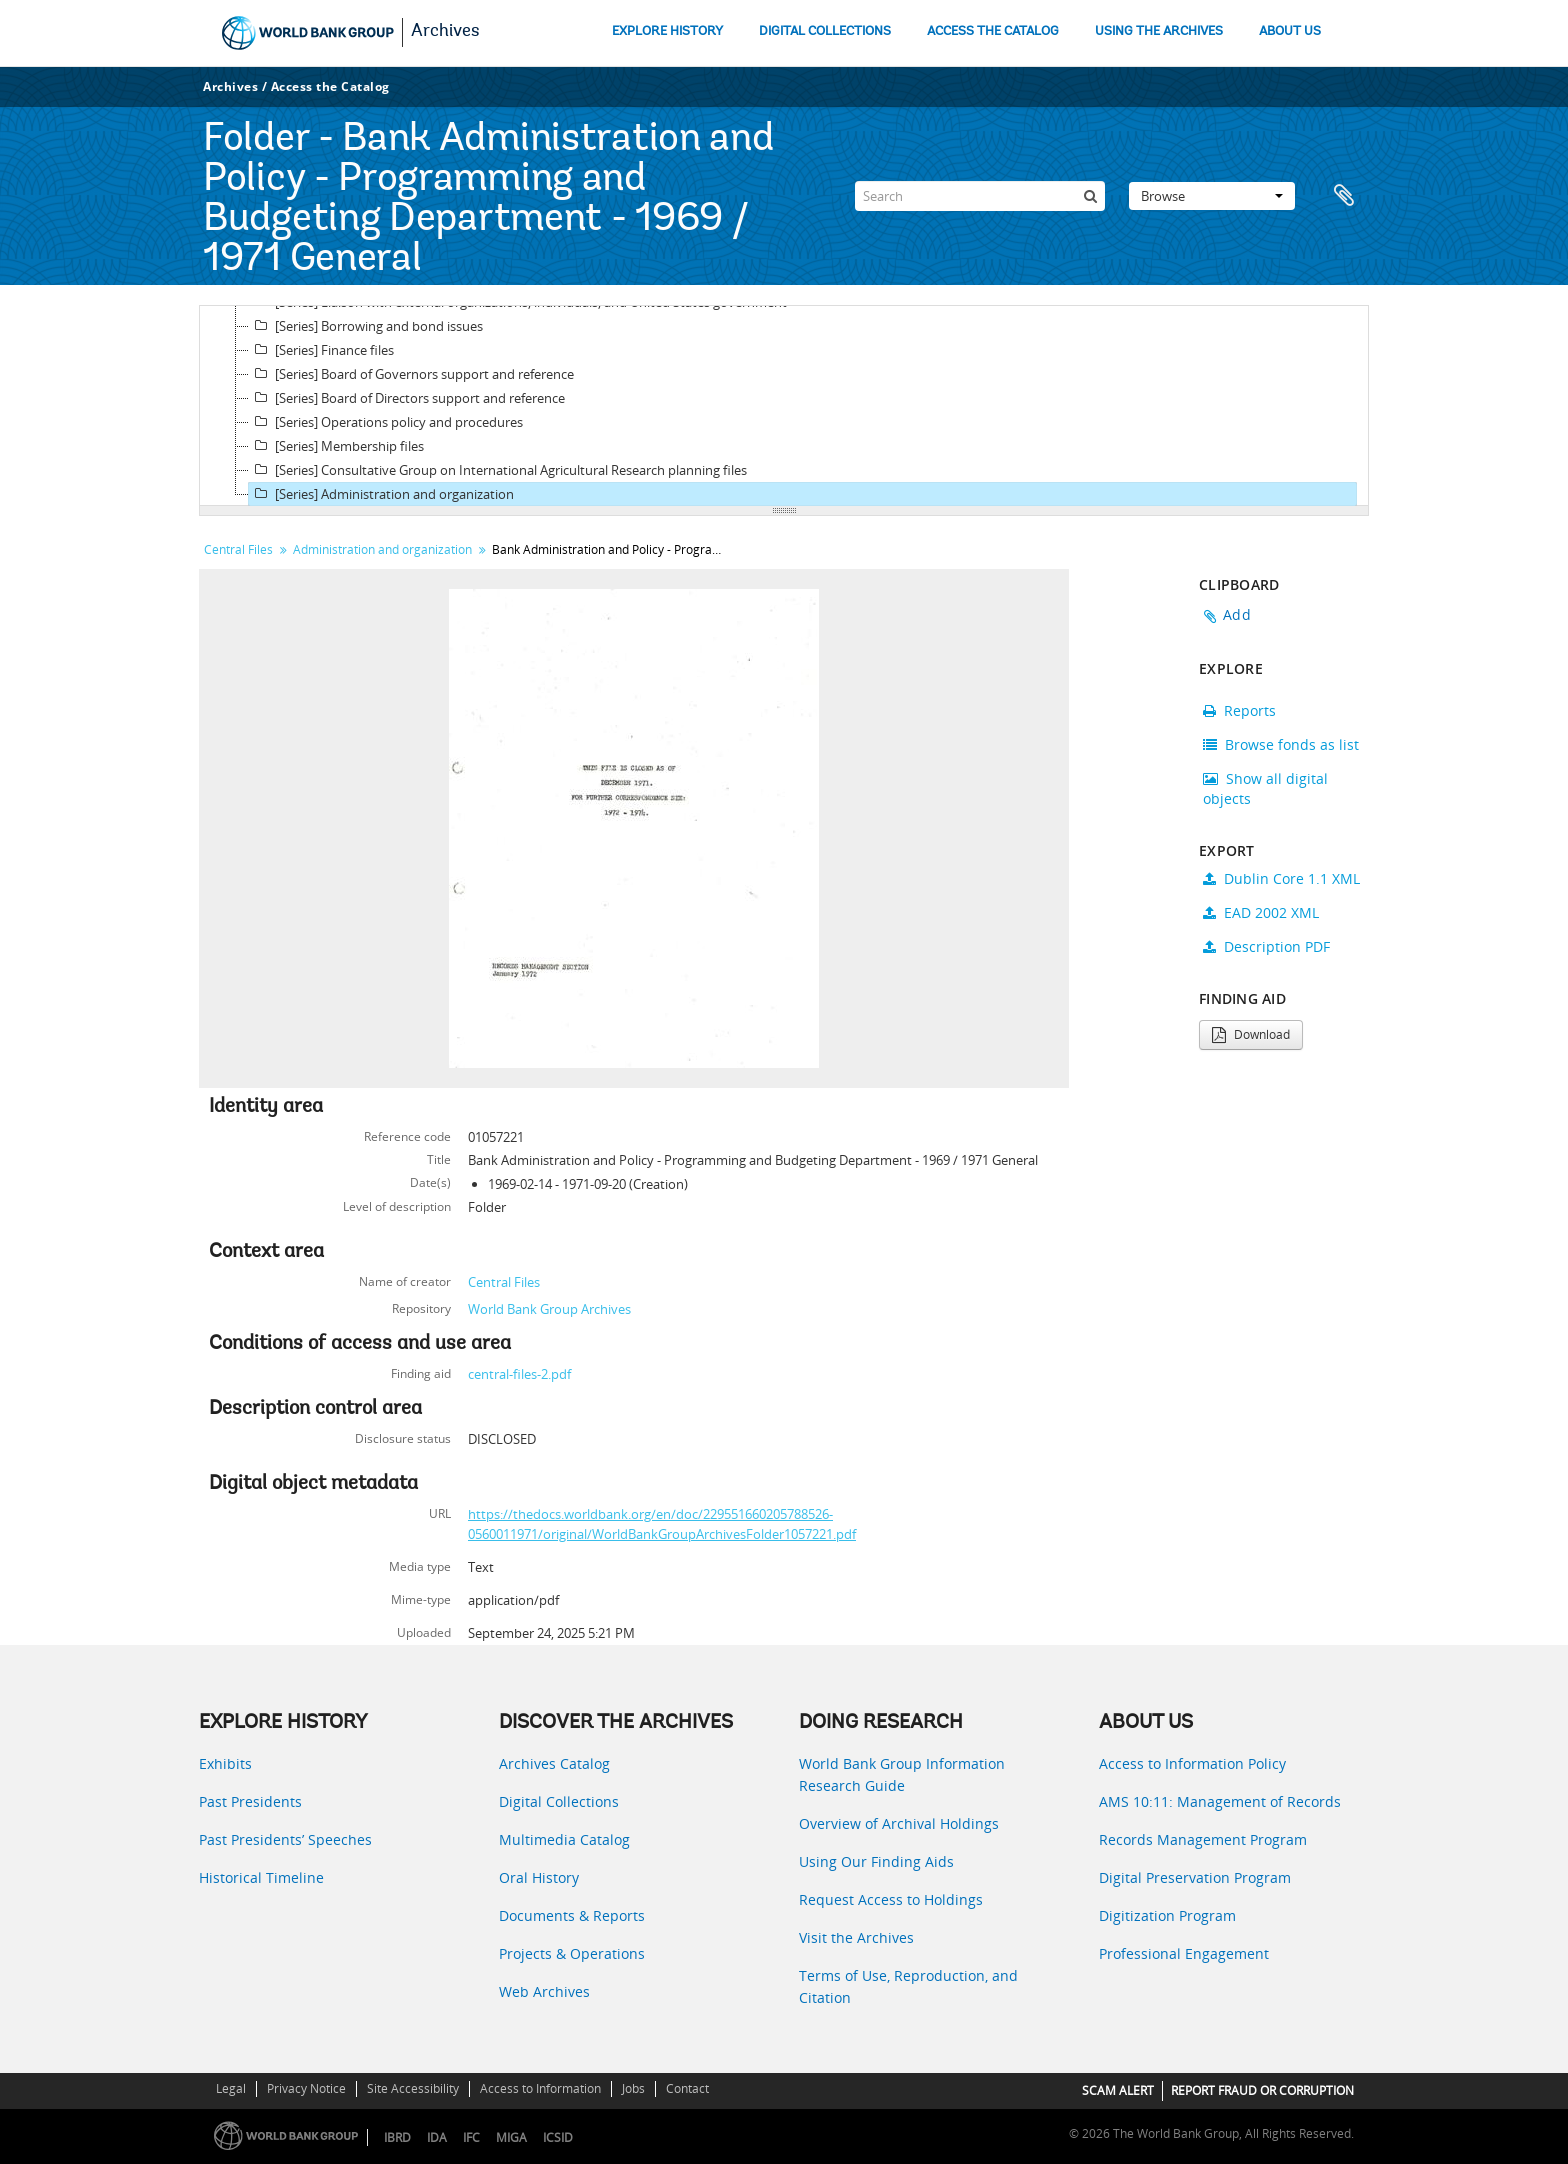  Describe the element at coordinates (993, 31) in the screenshot. I see `ACCESS THE CATALOG` at that location.